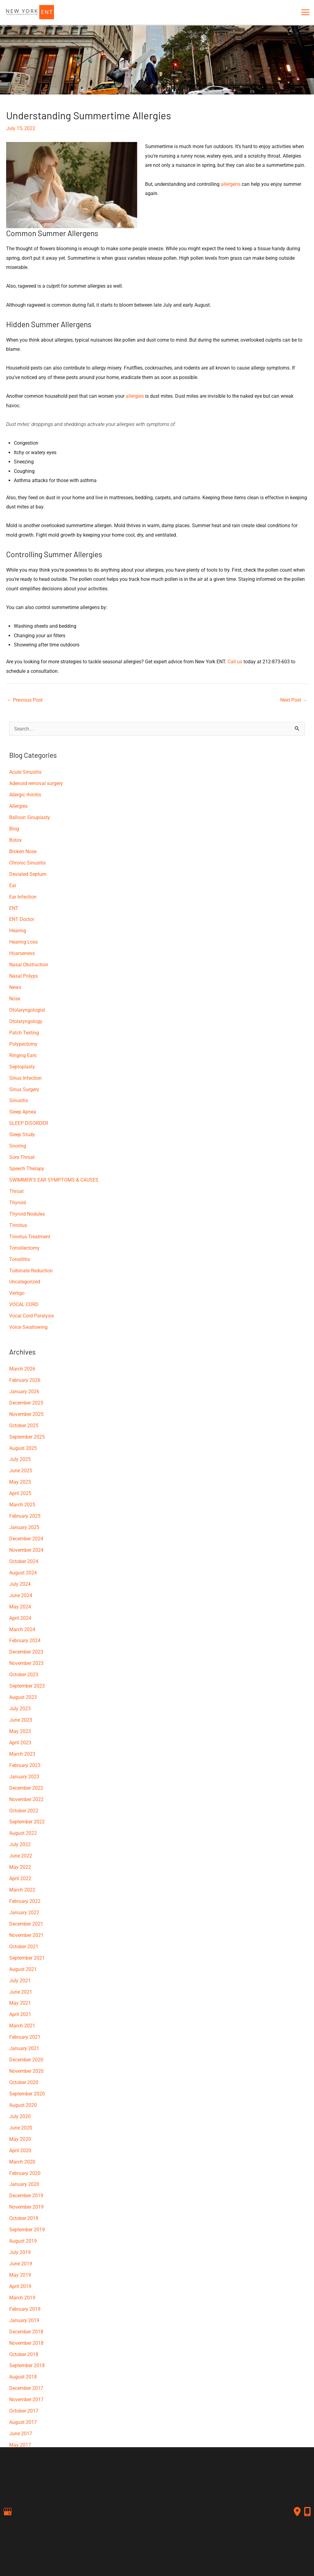 This screenshot has height=2576, width=314. Describe the element at coordinates (25, 1078) in the screenshot. I see `Sinus Infection` at that location.